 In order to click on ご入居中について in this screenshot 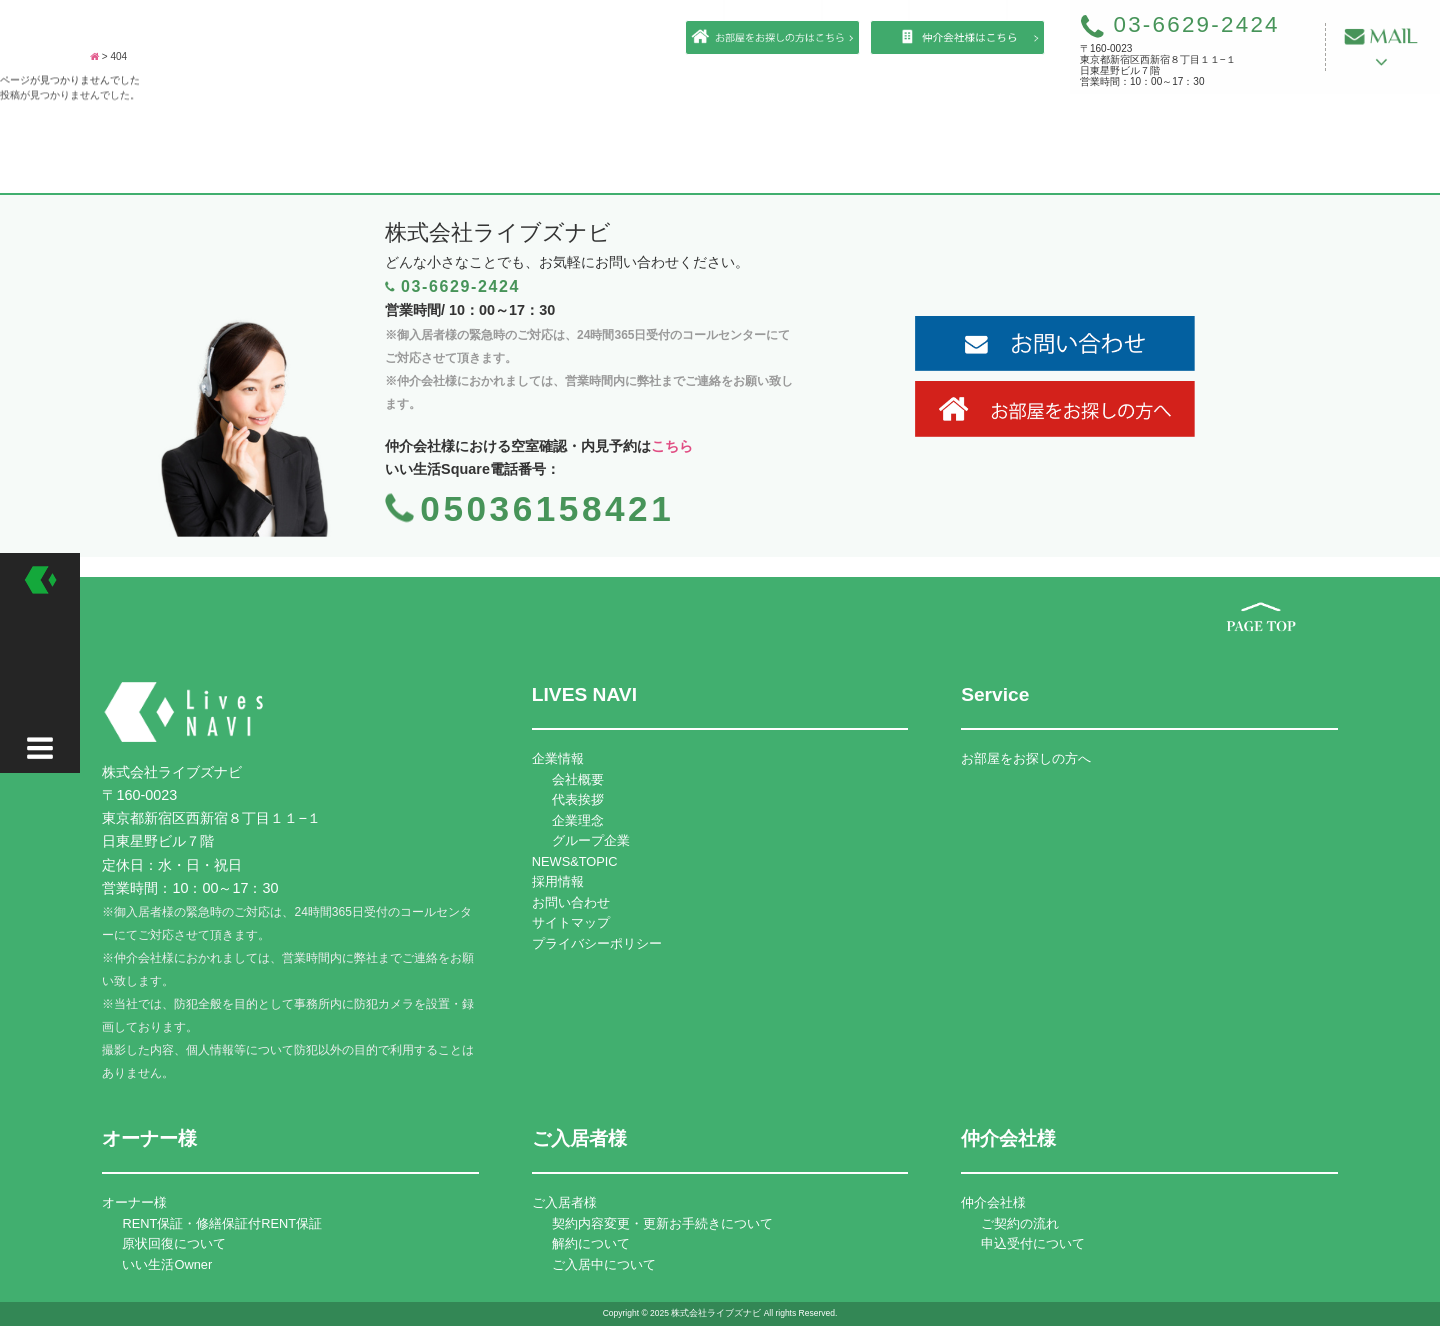, I will do `click(604, 1264)`.